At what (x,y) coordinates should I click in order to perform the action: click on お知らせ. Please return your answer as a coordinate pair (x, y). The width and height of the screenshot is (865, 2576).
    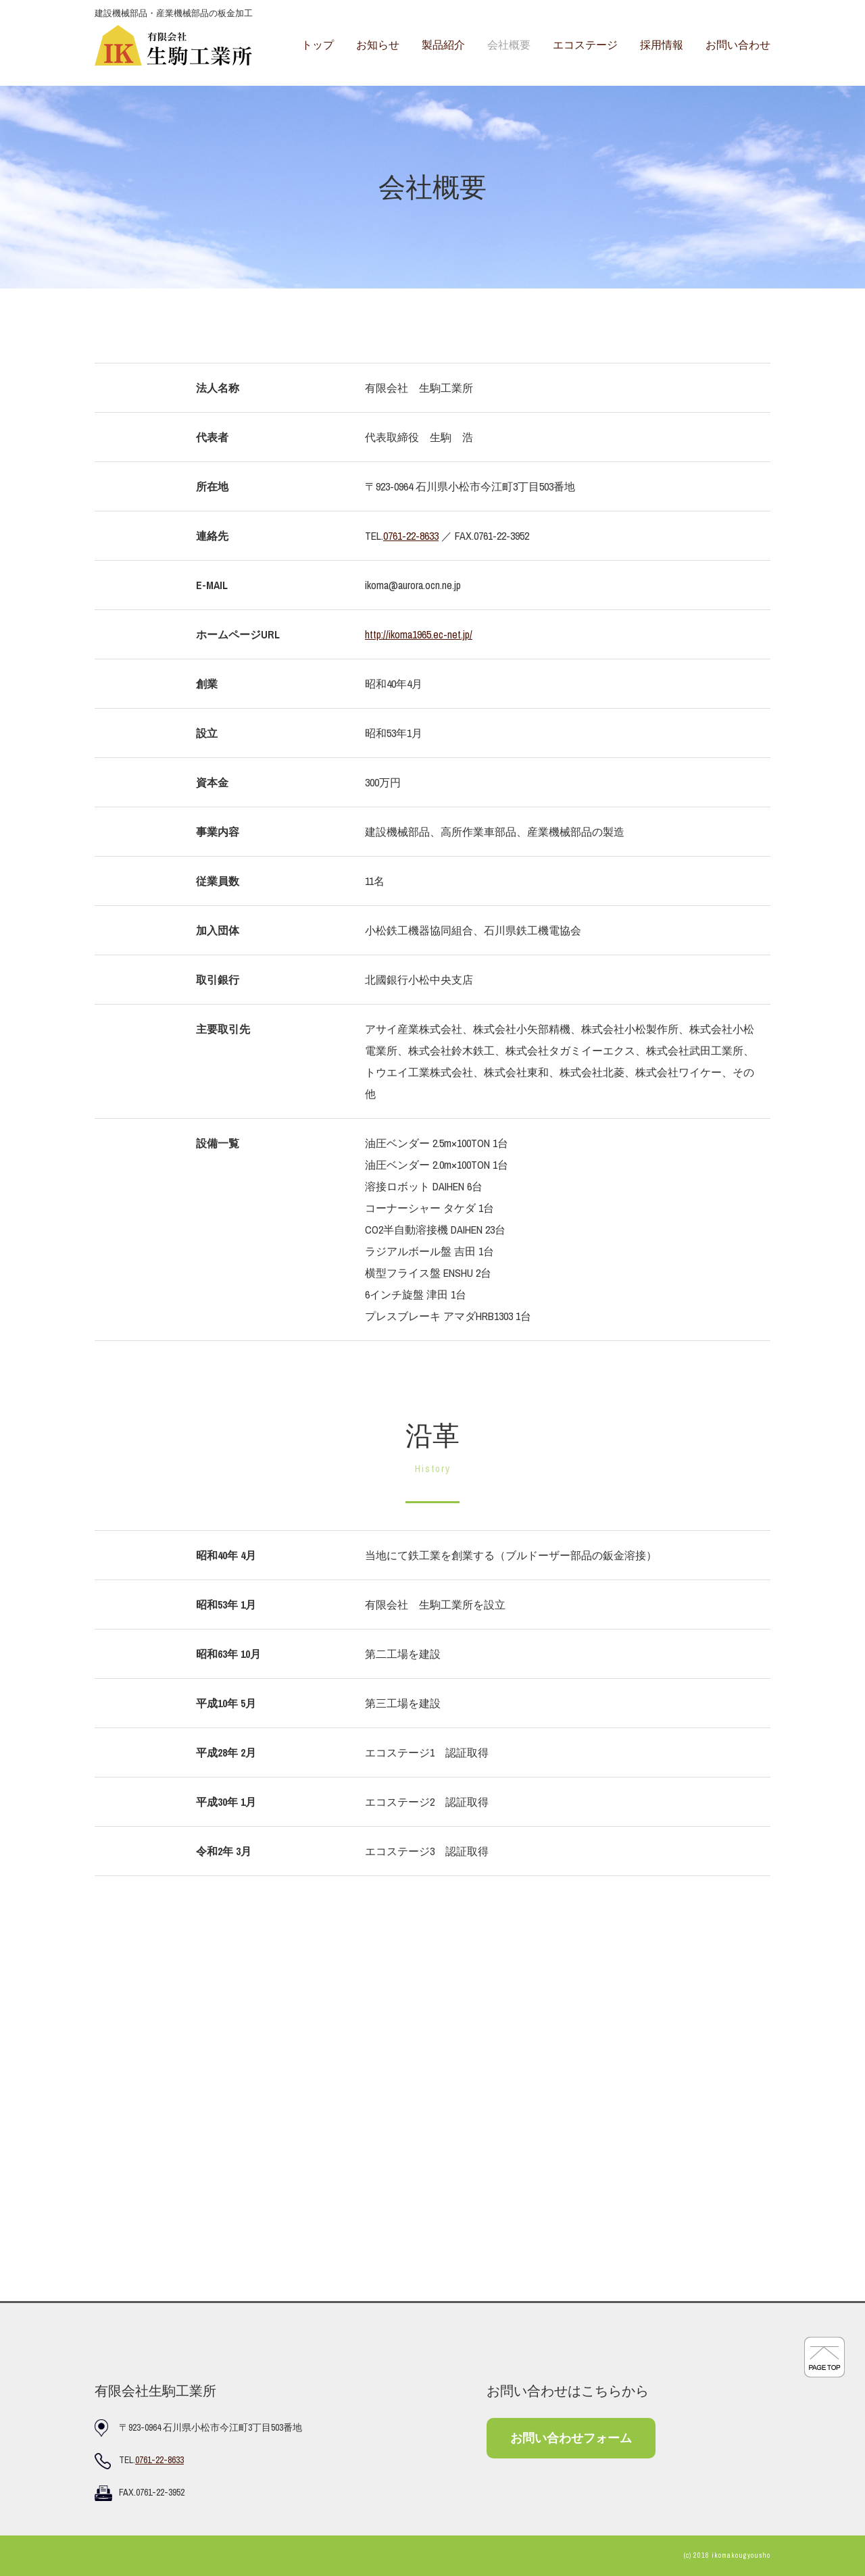
    Looking at the image, I should click on (377, 44).